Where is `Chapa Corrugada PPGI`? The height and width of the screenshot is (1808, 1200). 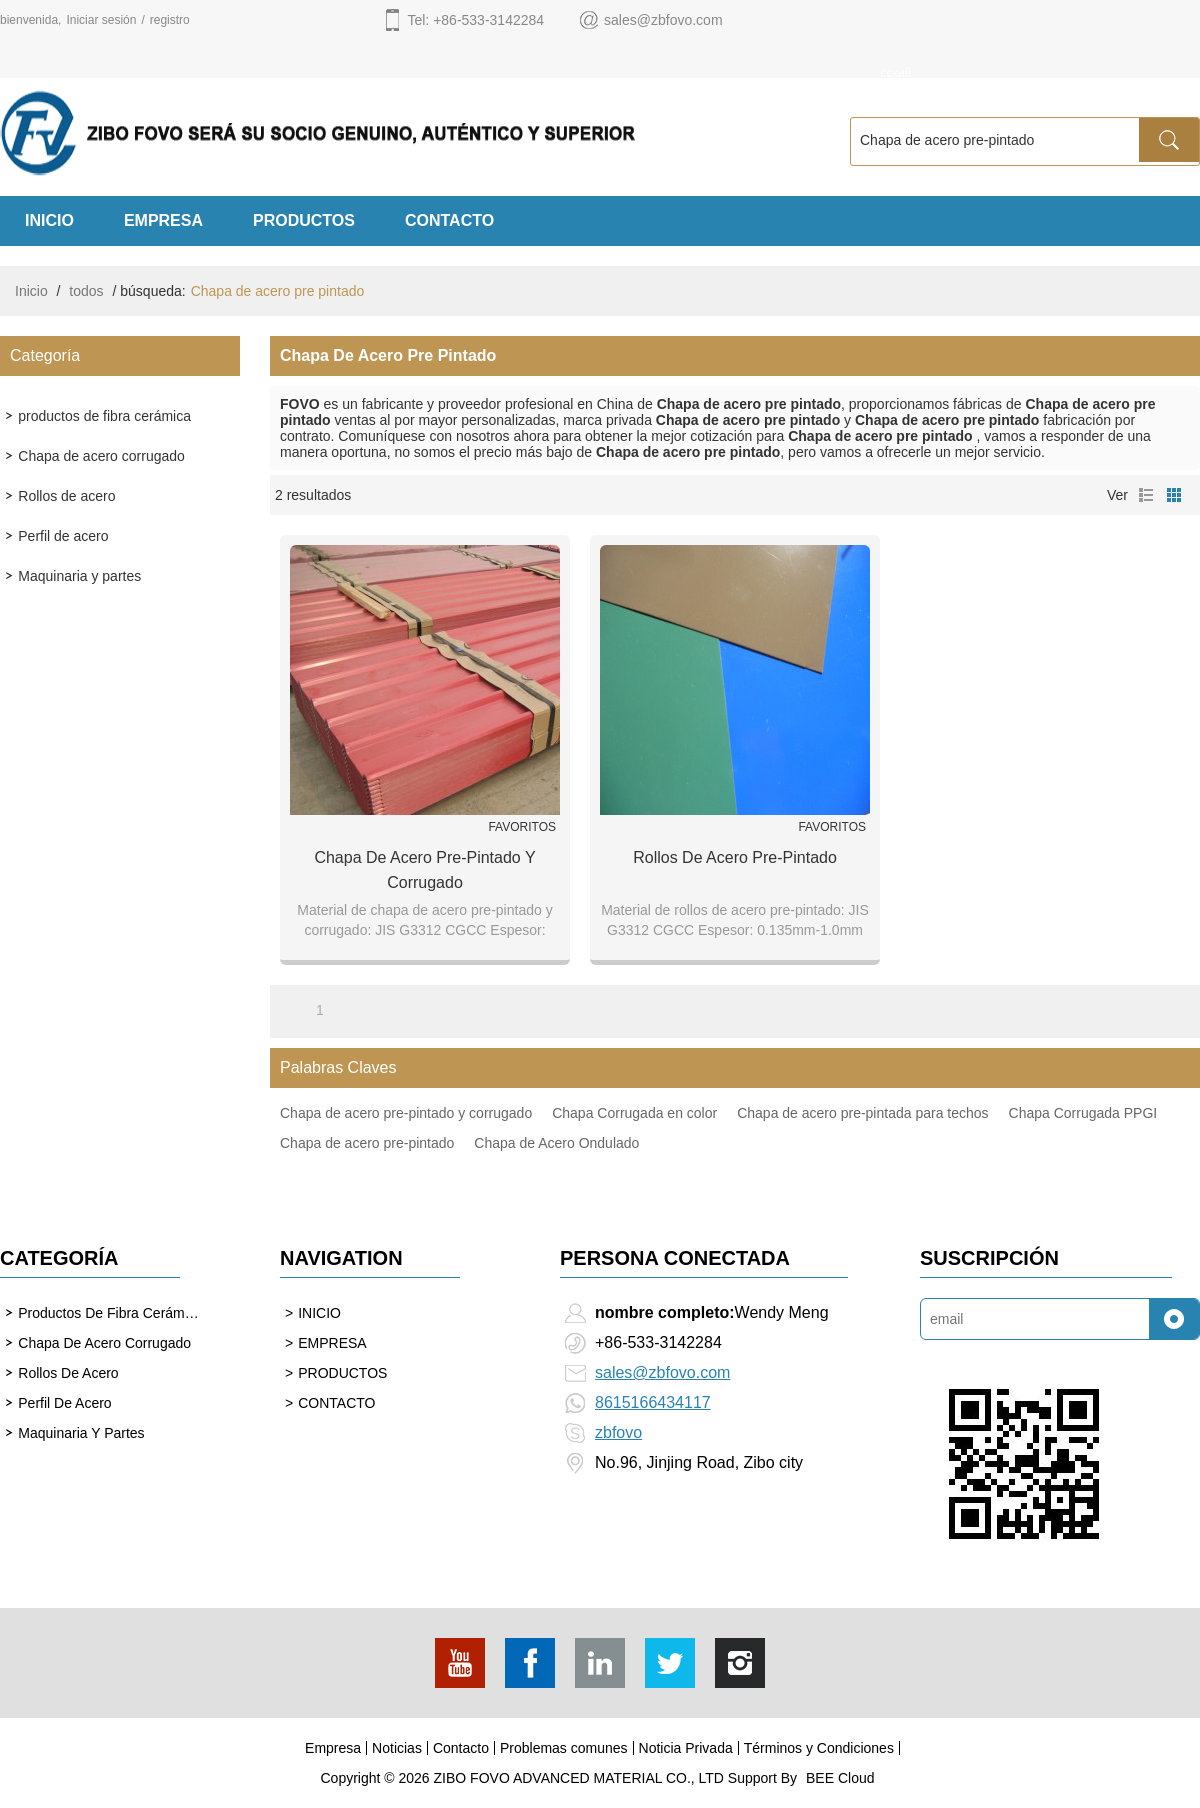 Chapa Corrugada PPGI is located at coordinates (1083, 1113).